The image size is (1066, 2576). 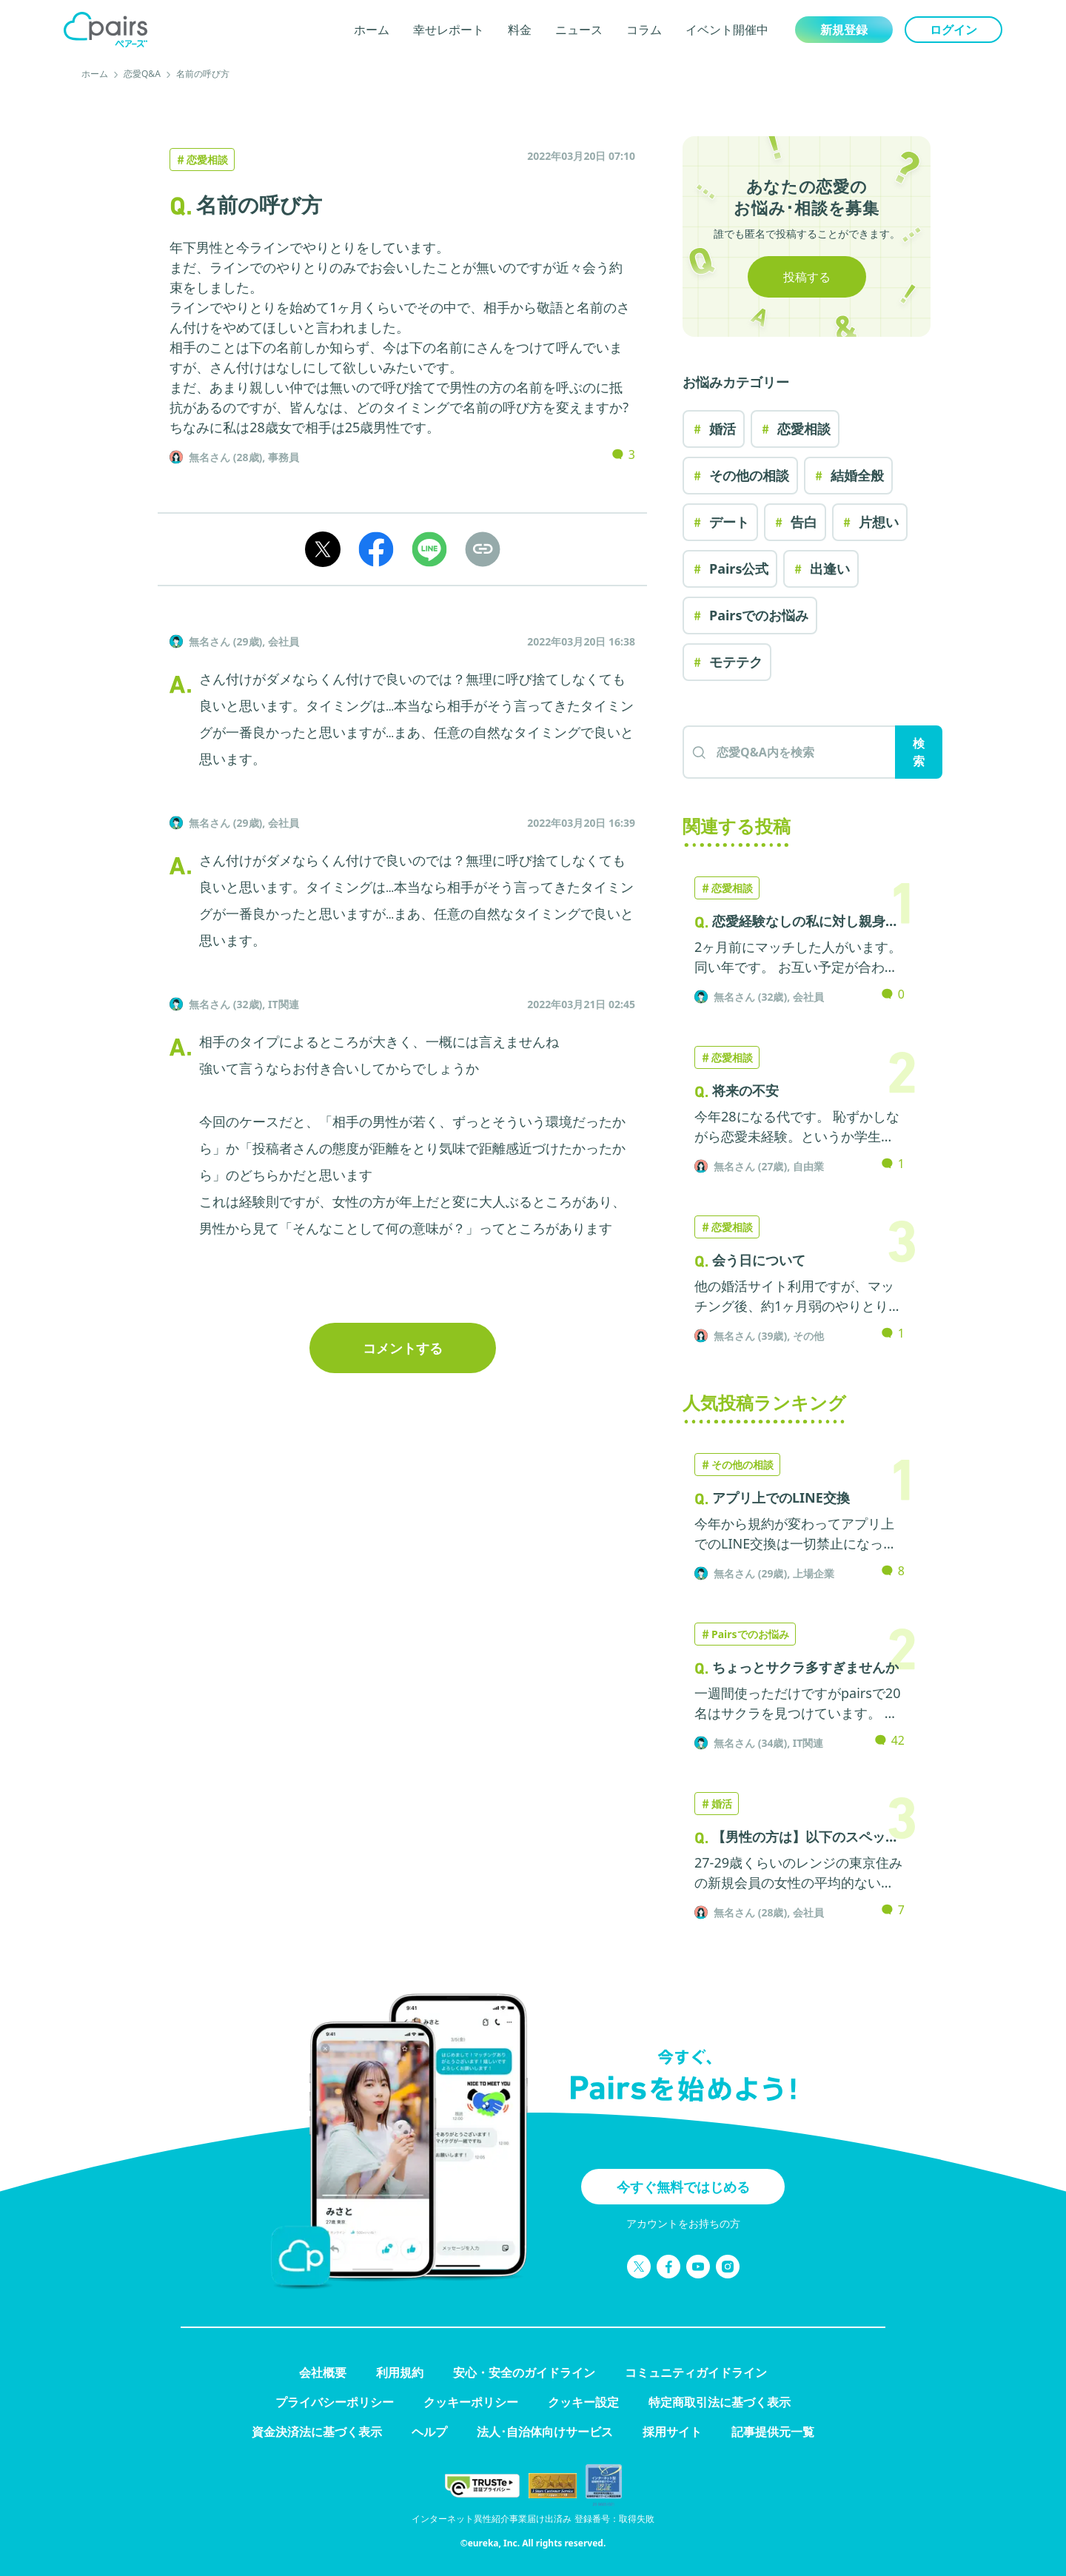 What do you see at coordinates (520, 29) in the screenshot?
I see `料金` at bounding box center [520, 29].